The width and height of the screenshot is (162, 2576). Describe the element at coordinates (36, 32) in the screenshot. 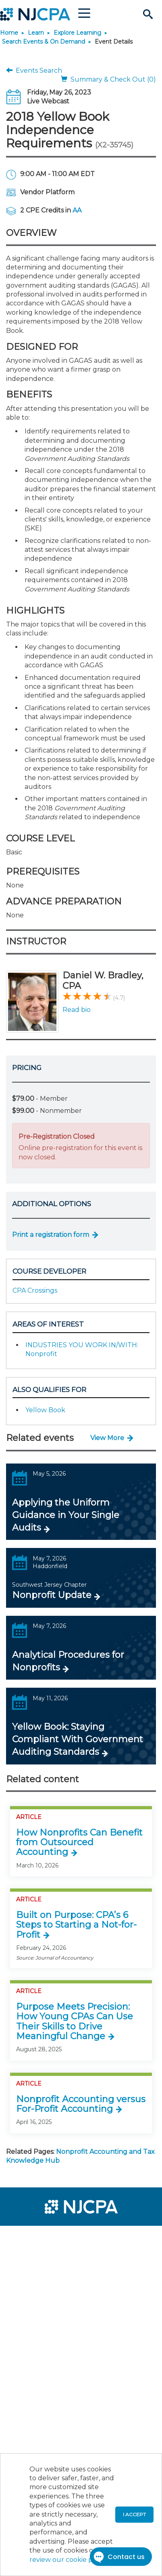

I see `Learn` at that location.